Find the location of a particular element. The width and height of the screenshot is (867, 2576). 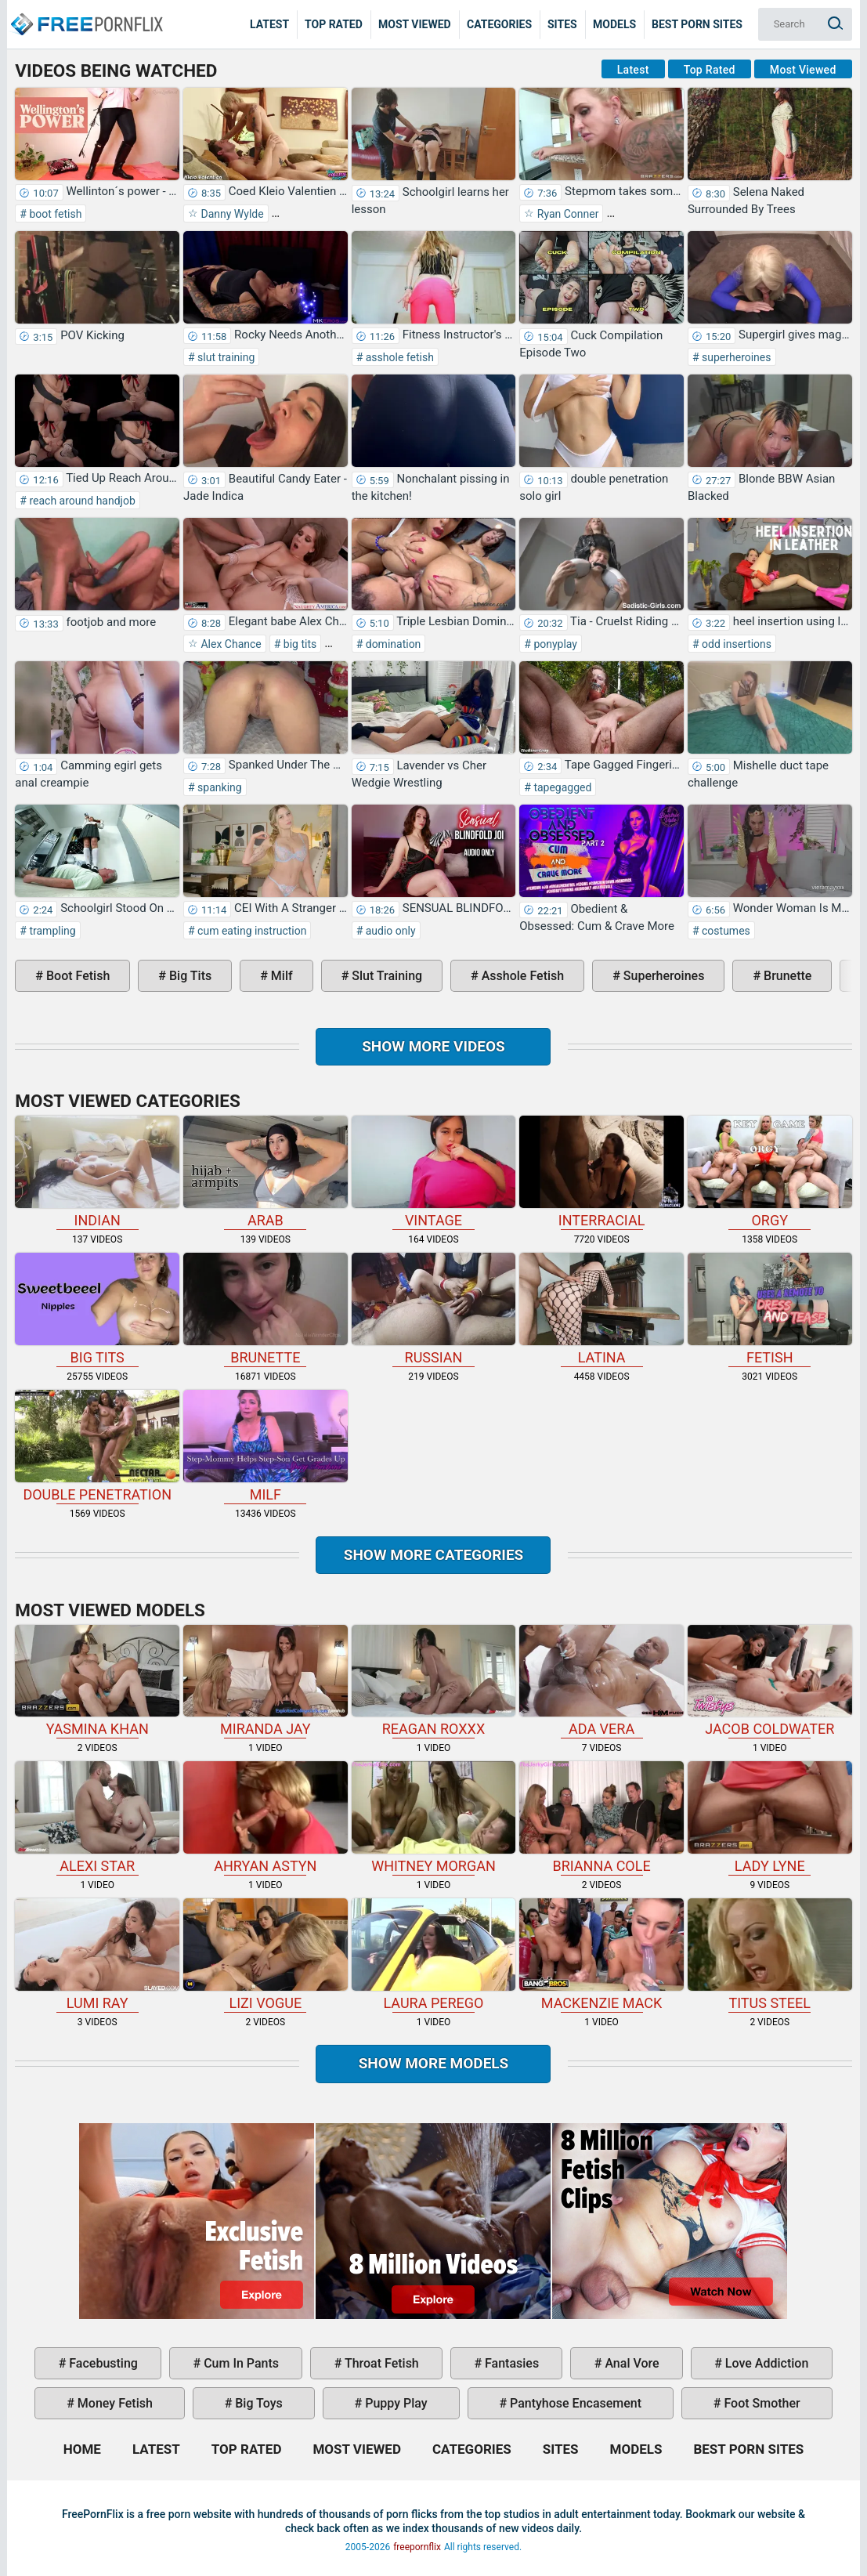

double penetration is located at coordinates (97, 1446).